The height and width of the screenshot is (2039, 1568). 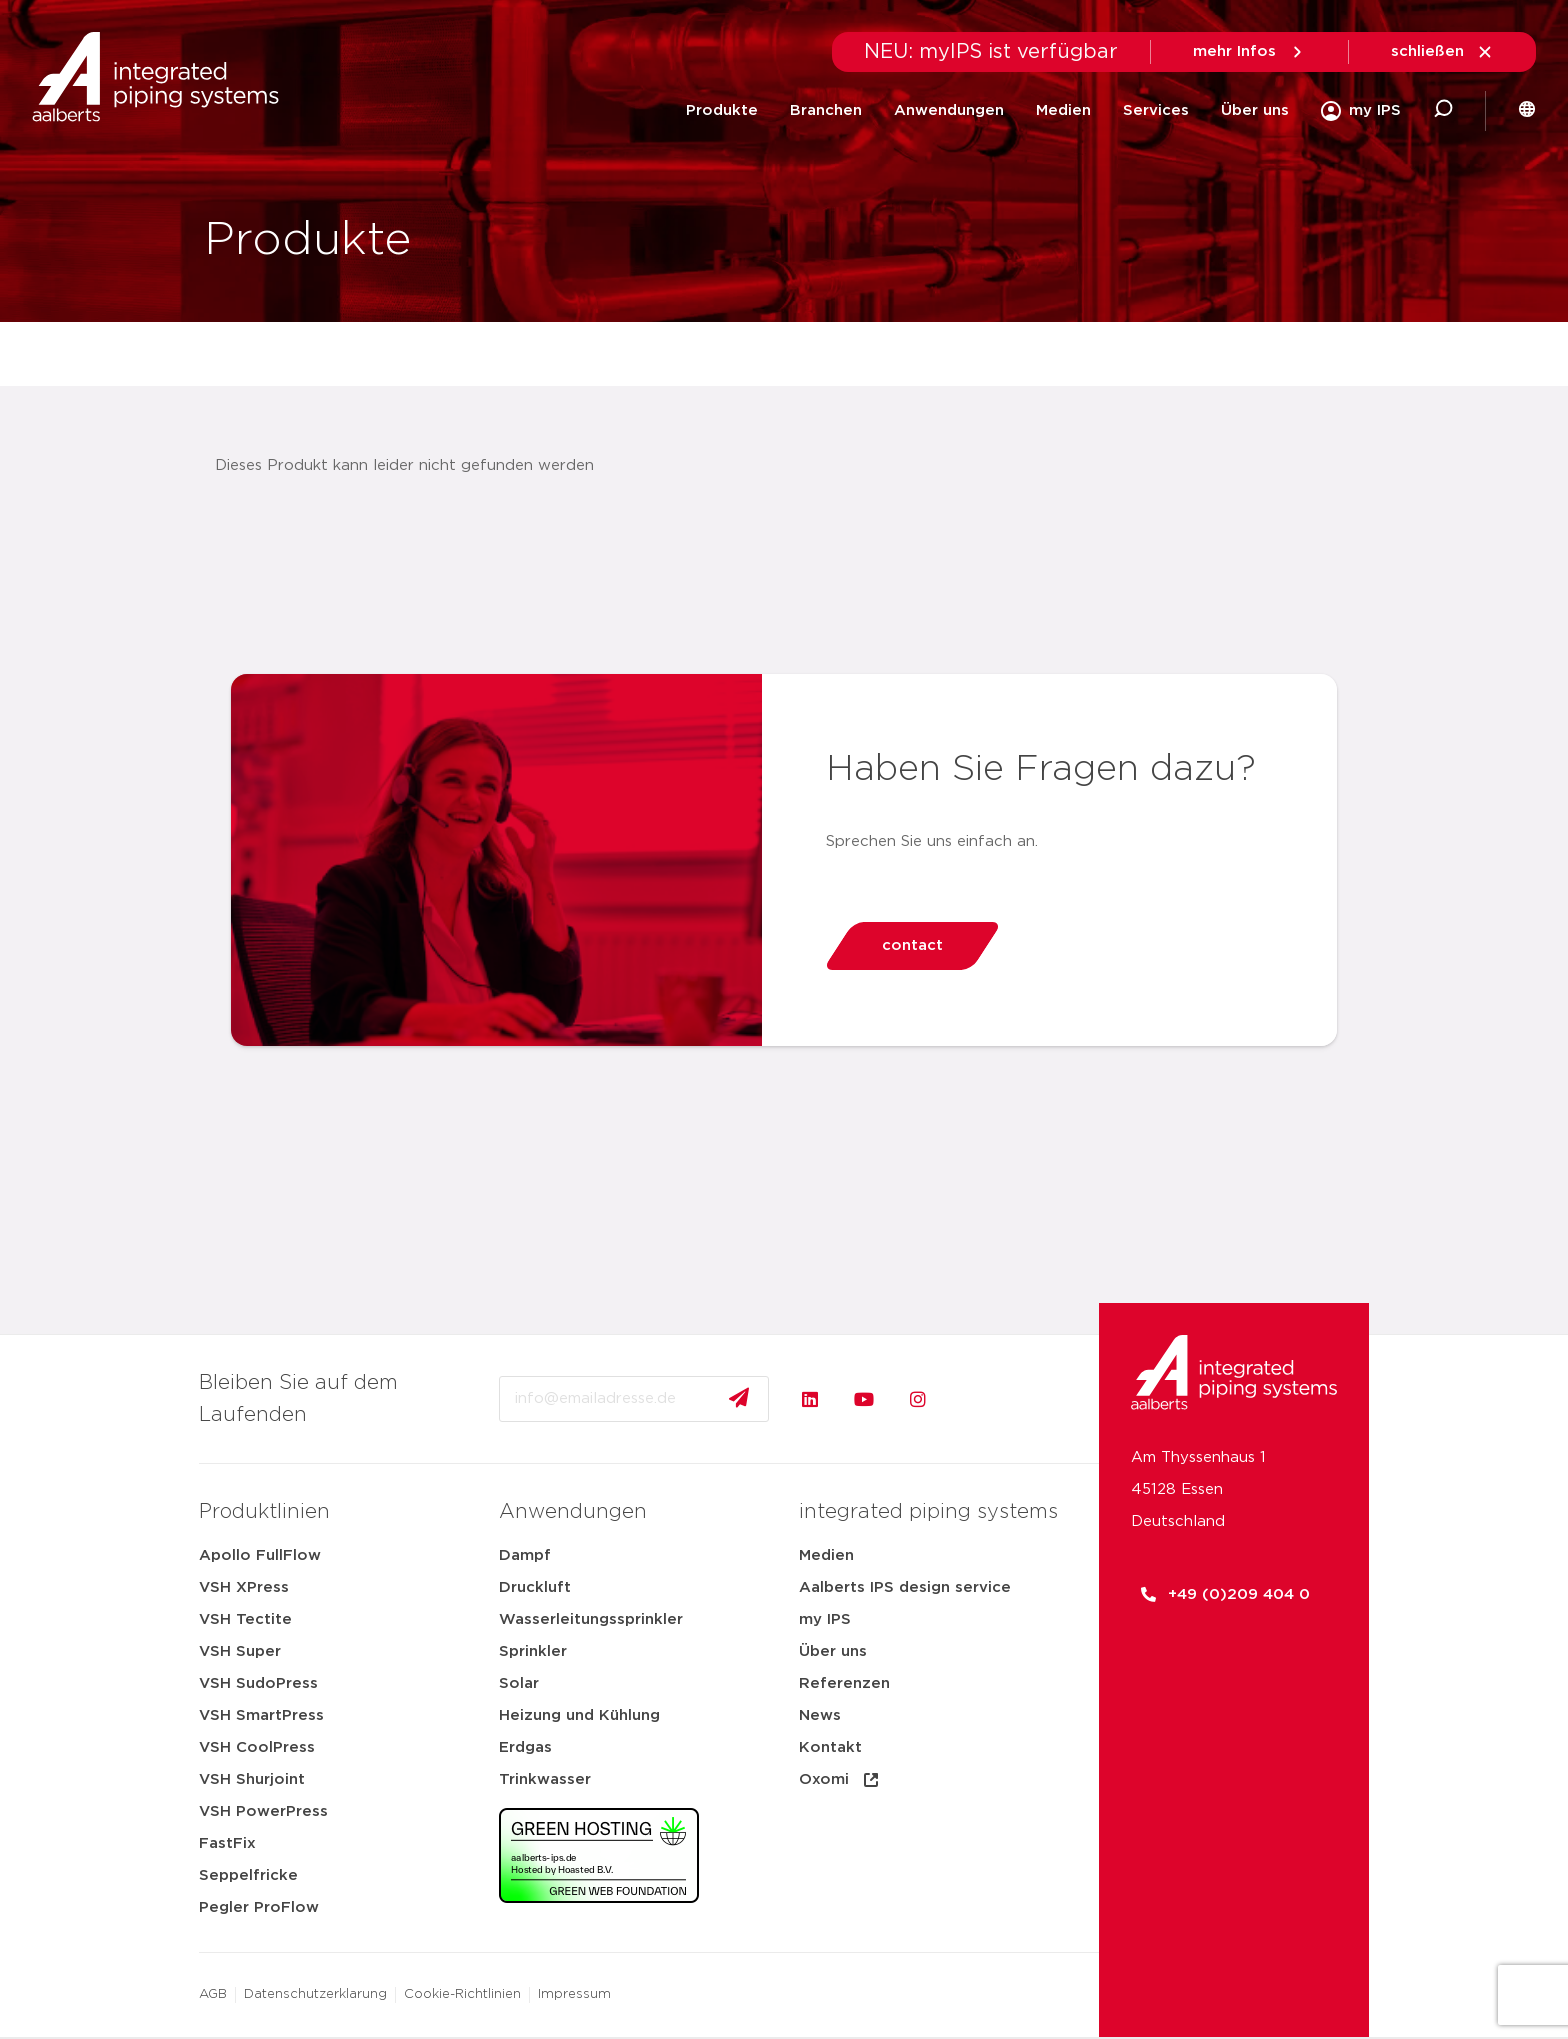 I want to click on VSH Shurjoint, so click(x=252, y=1779).